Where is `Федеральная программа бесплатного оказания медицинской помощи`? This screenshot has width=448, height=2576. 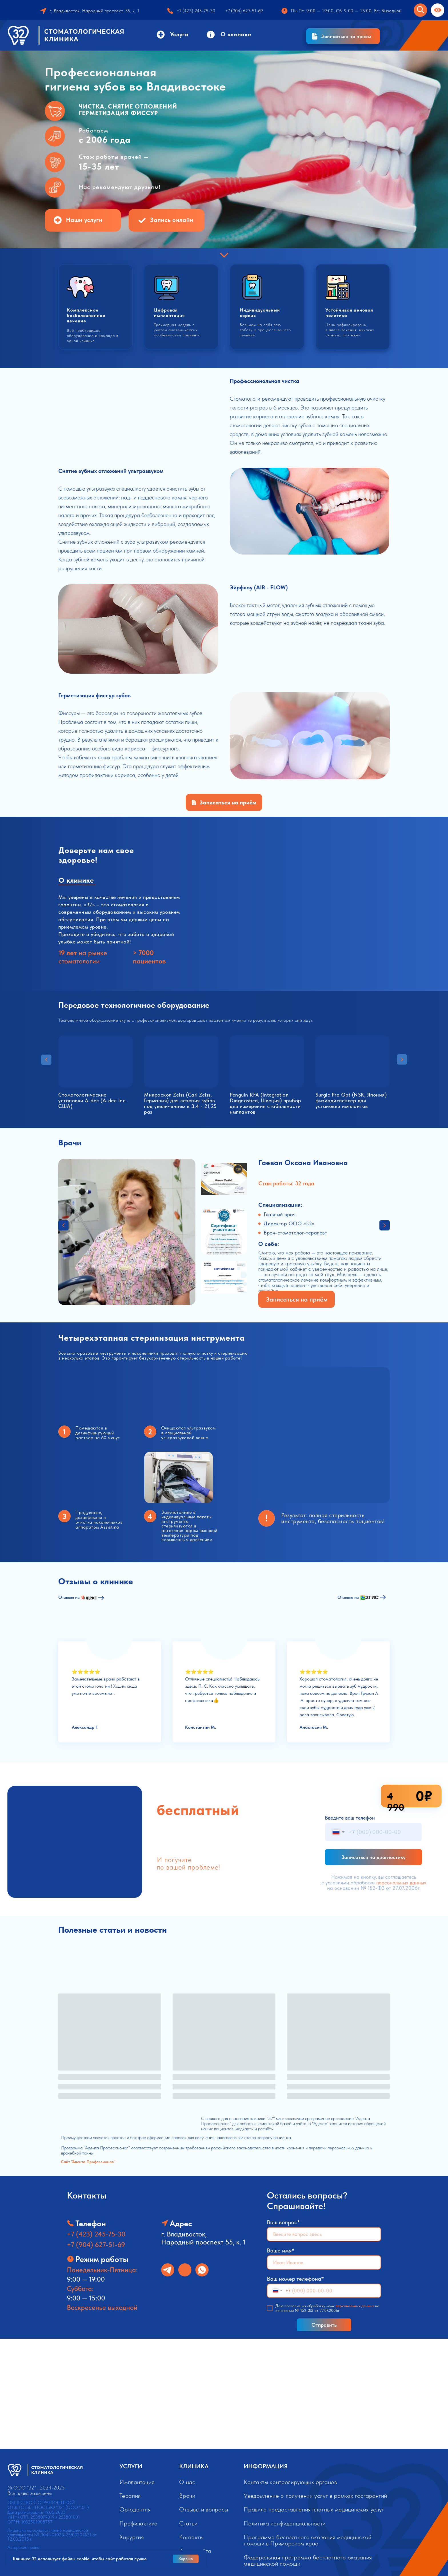
Федеральная программа бесплатного оказания медицинской помощи is located at coordinates (308, 2560).